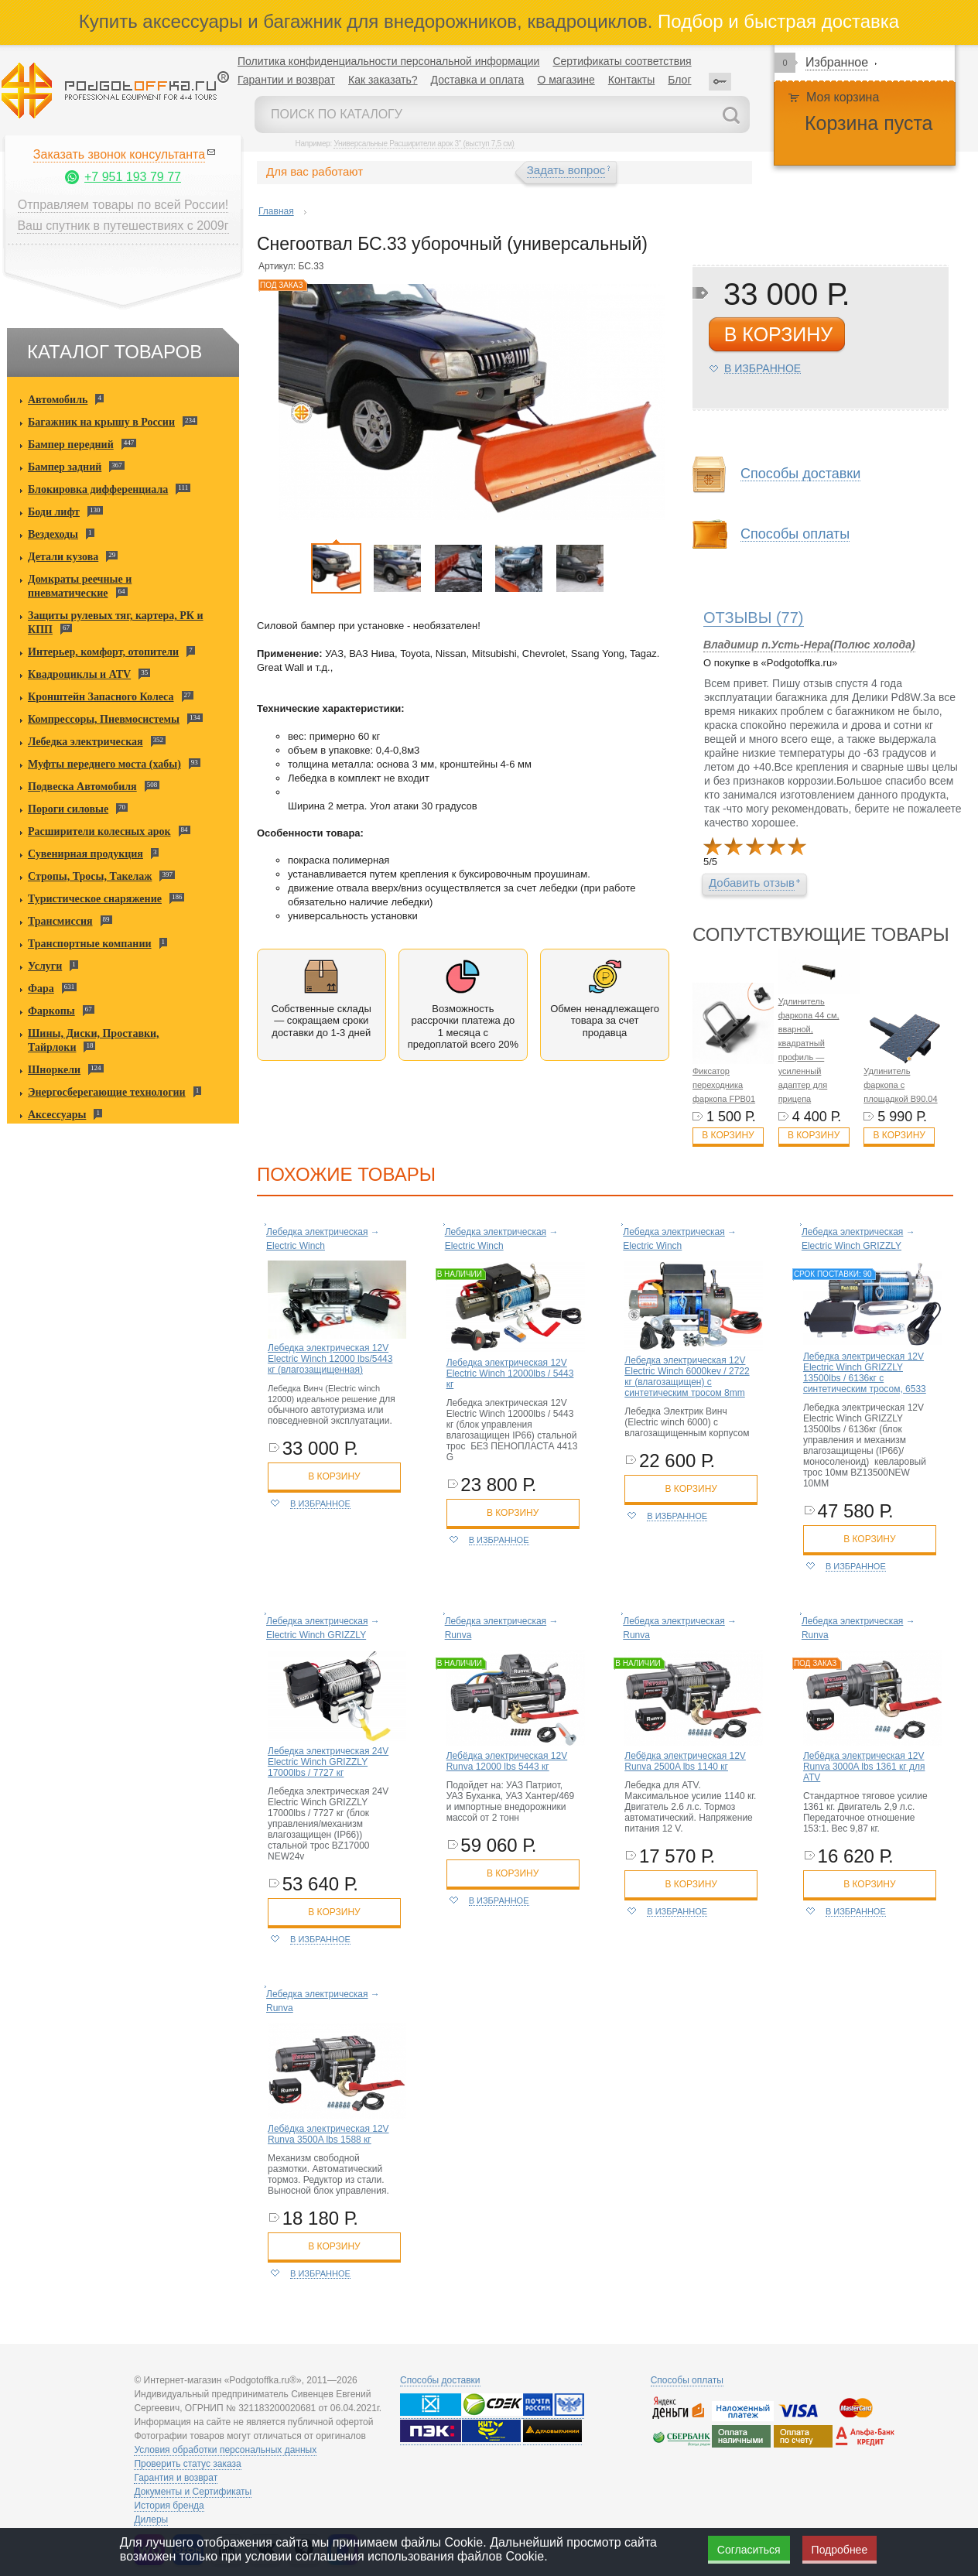 Image resolution: width=978 pixels, height=2576 pixels. I want to click on Лебёдка электрическая 12V Runva 3500A lbs 1588 кг, so click(328, 2134).